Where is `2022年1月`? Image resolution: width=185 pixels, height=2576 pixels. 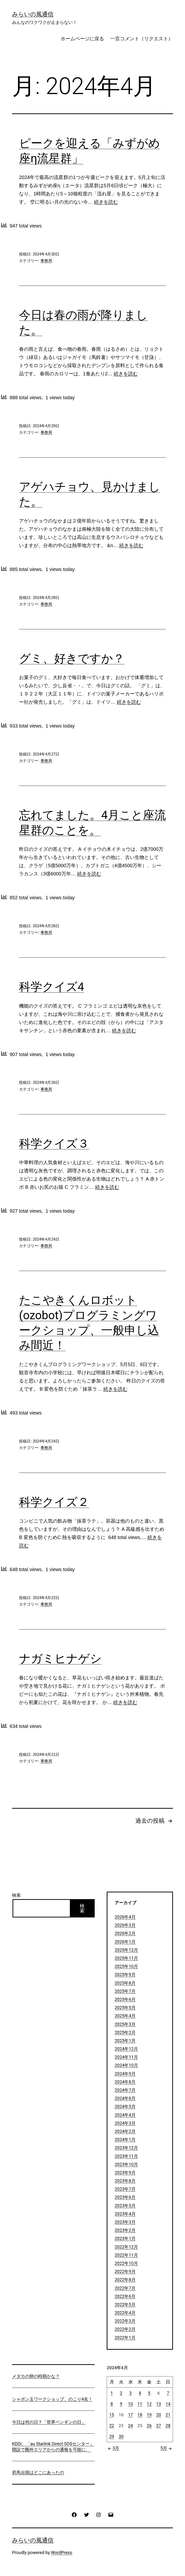
2022年1月 is located at coordinates (125, 2337).